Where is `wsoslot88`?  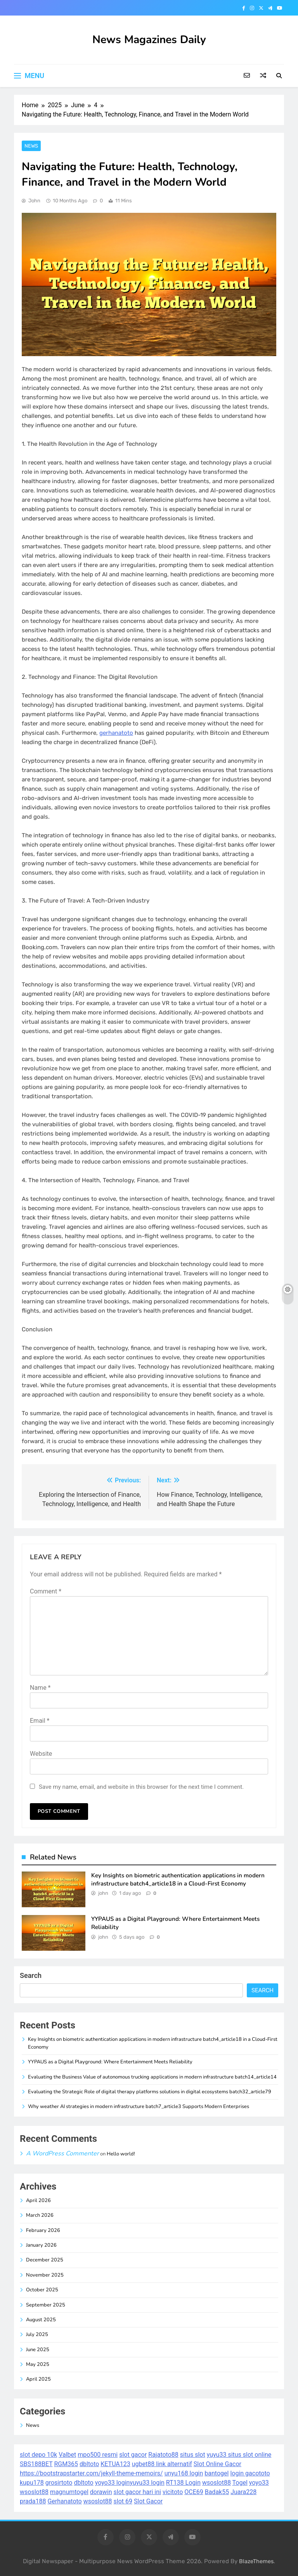 wsoslot88 is located at coordinates (216, 2482).